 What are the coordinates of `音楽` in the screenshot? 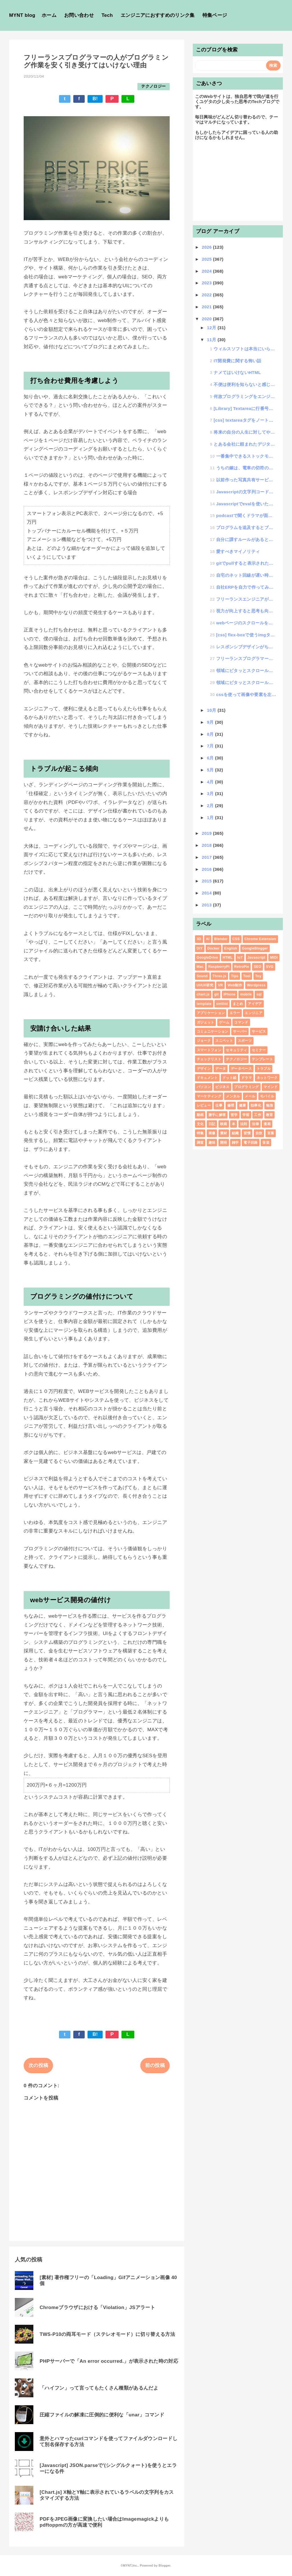 It's located at (265, 1143).